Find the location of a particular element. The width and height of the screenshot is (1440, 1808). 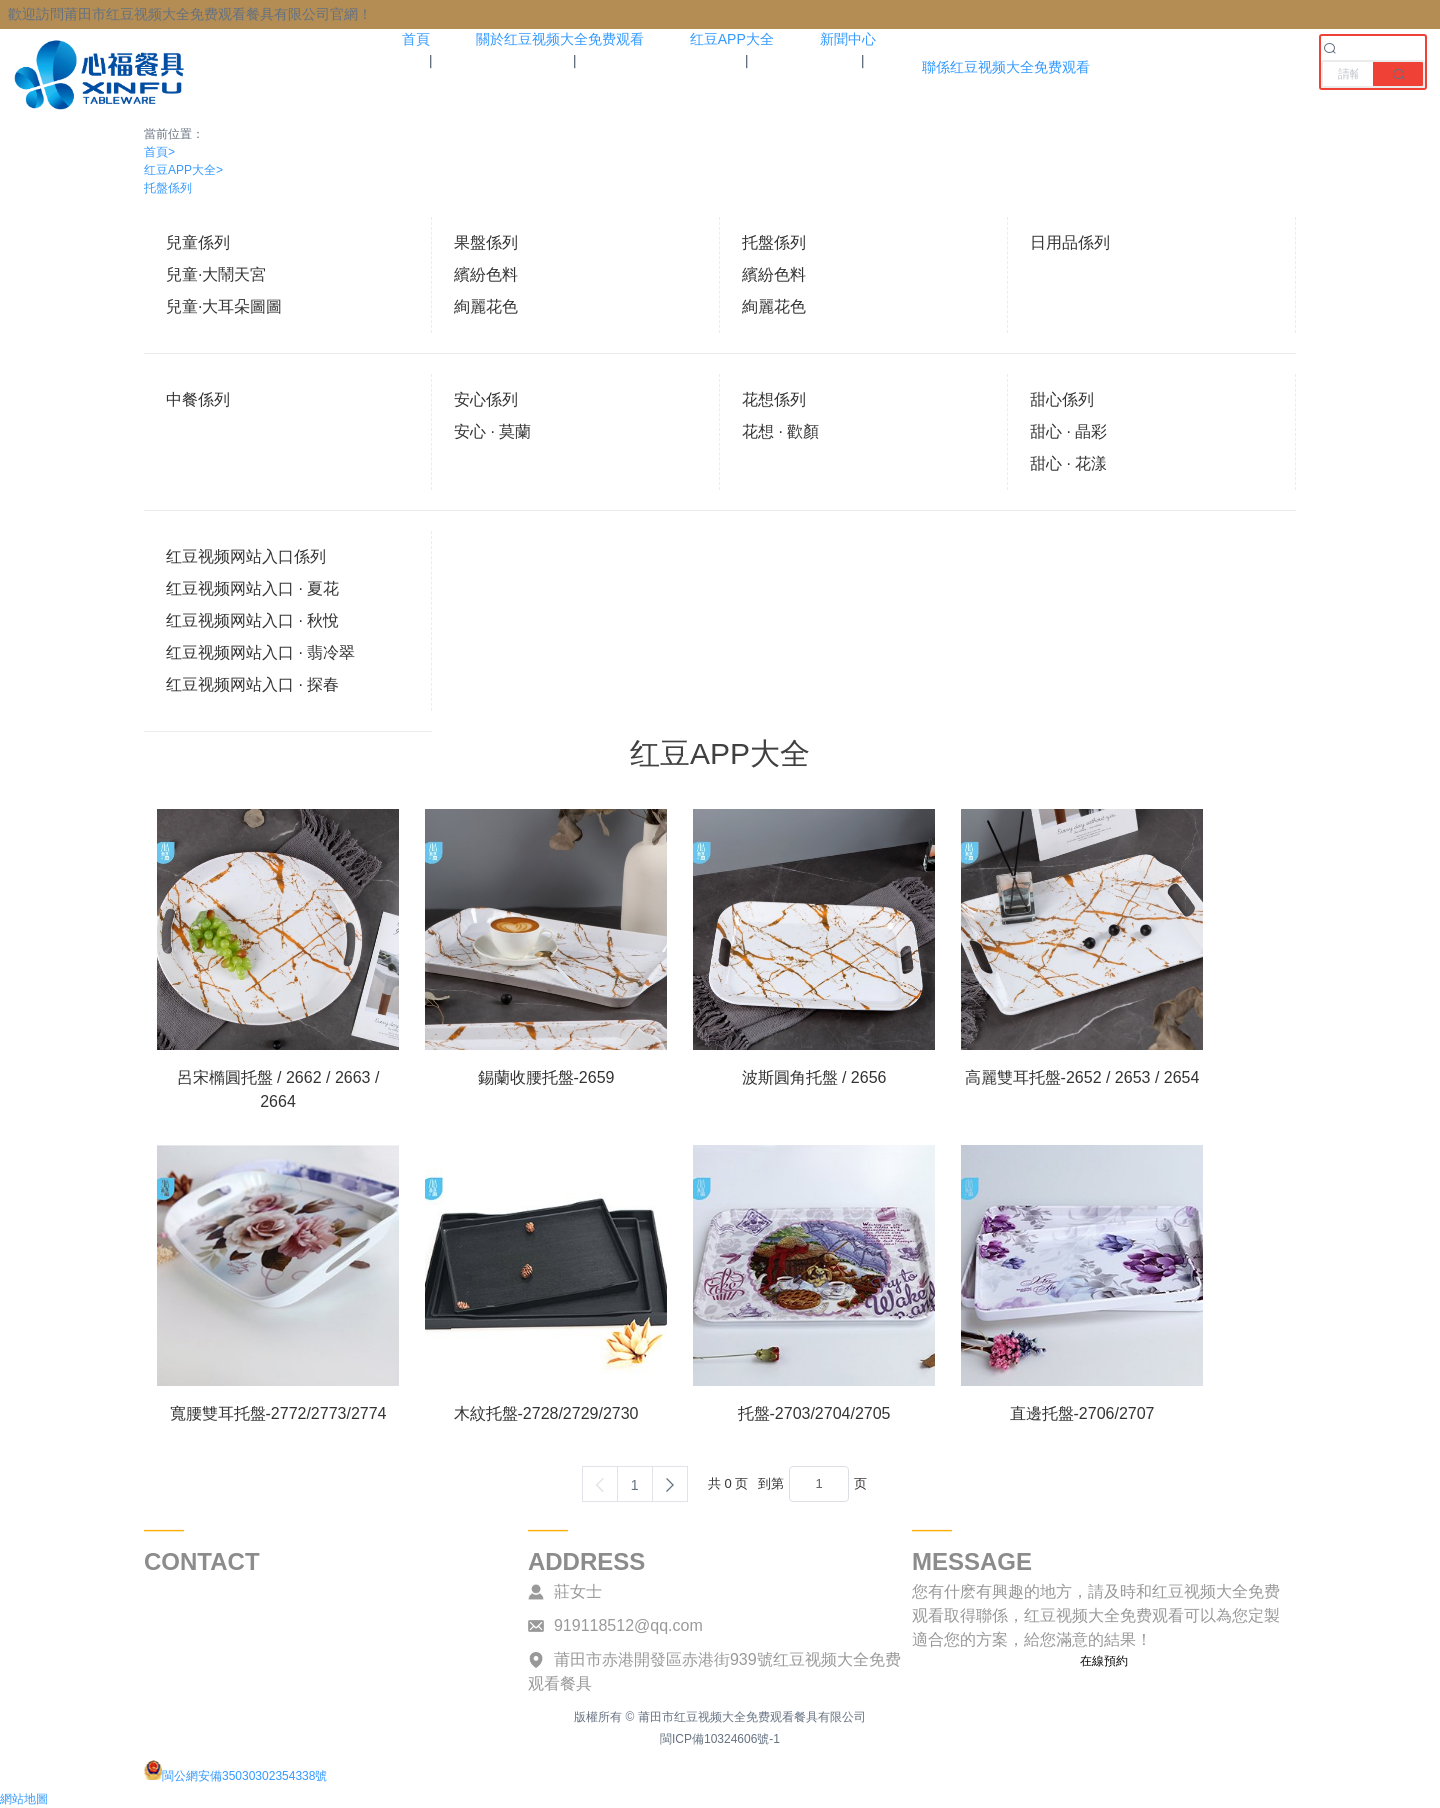

花想 · 歡顏 is located at coordinates (780, 431).